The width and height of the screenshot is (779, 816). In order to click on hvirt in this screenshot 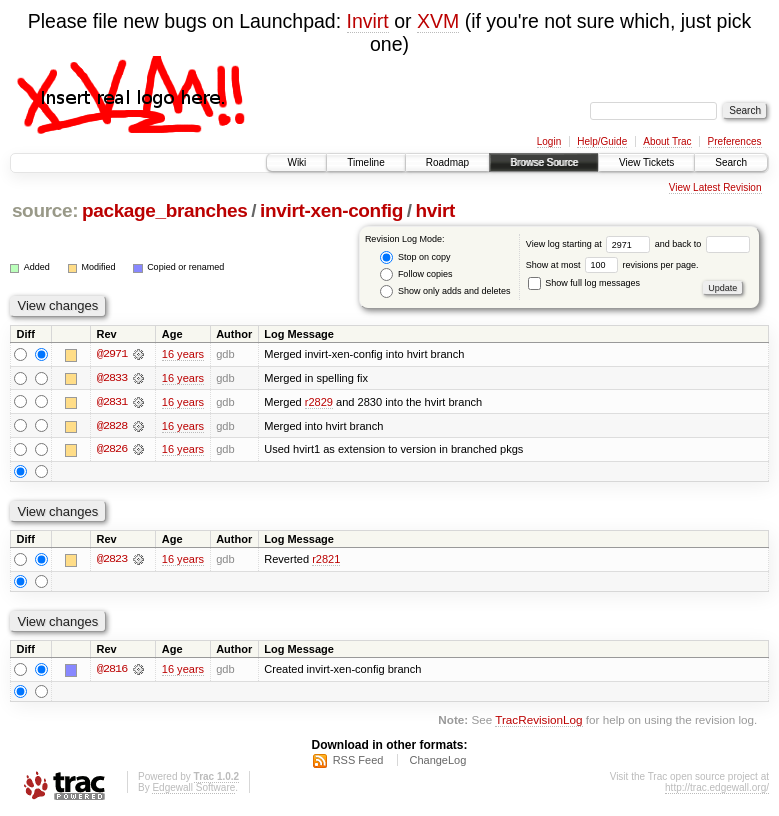, I will do `click(435, 210)`.